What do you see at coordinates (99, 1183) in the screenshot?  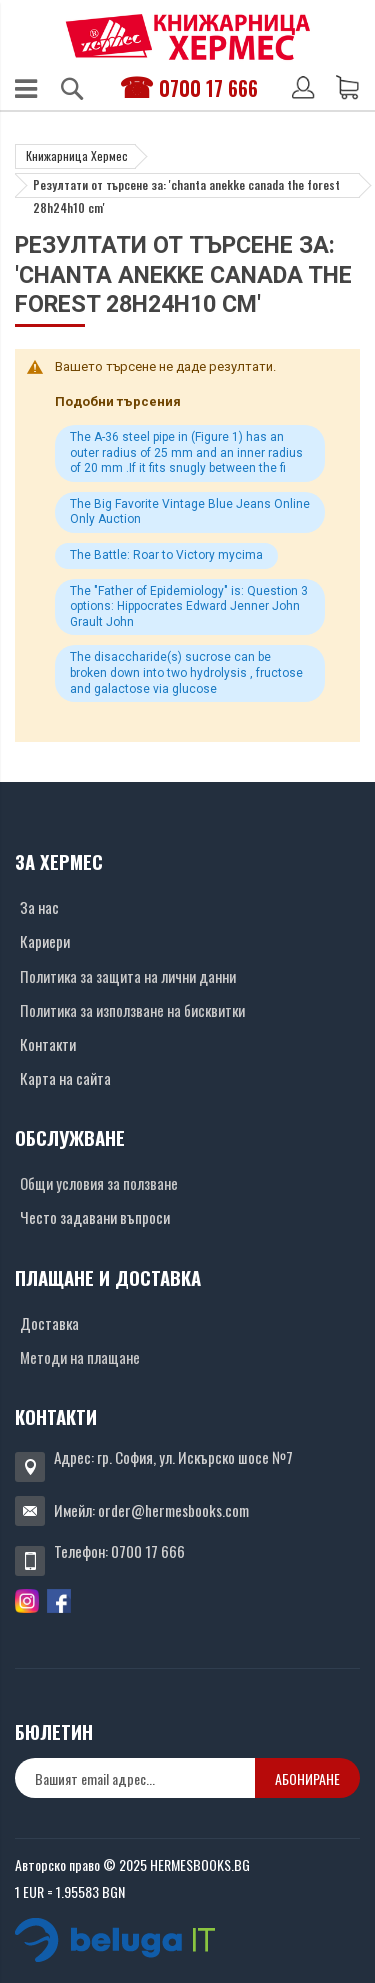 I see `Общи условия за ползване` at bounding box center [99, 1183].